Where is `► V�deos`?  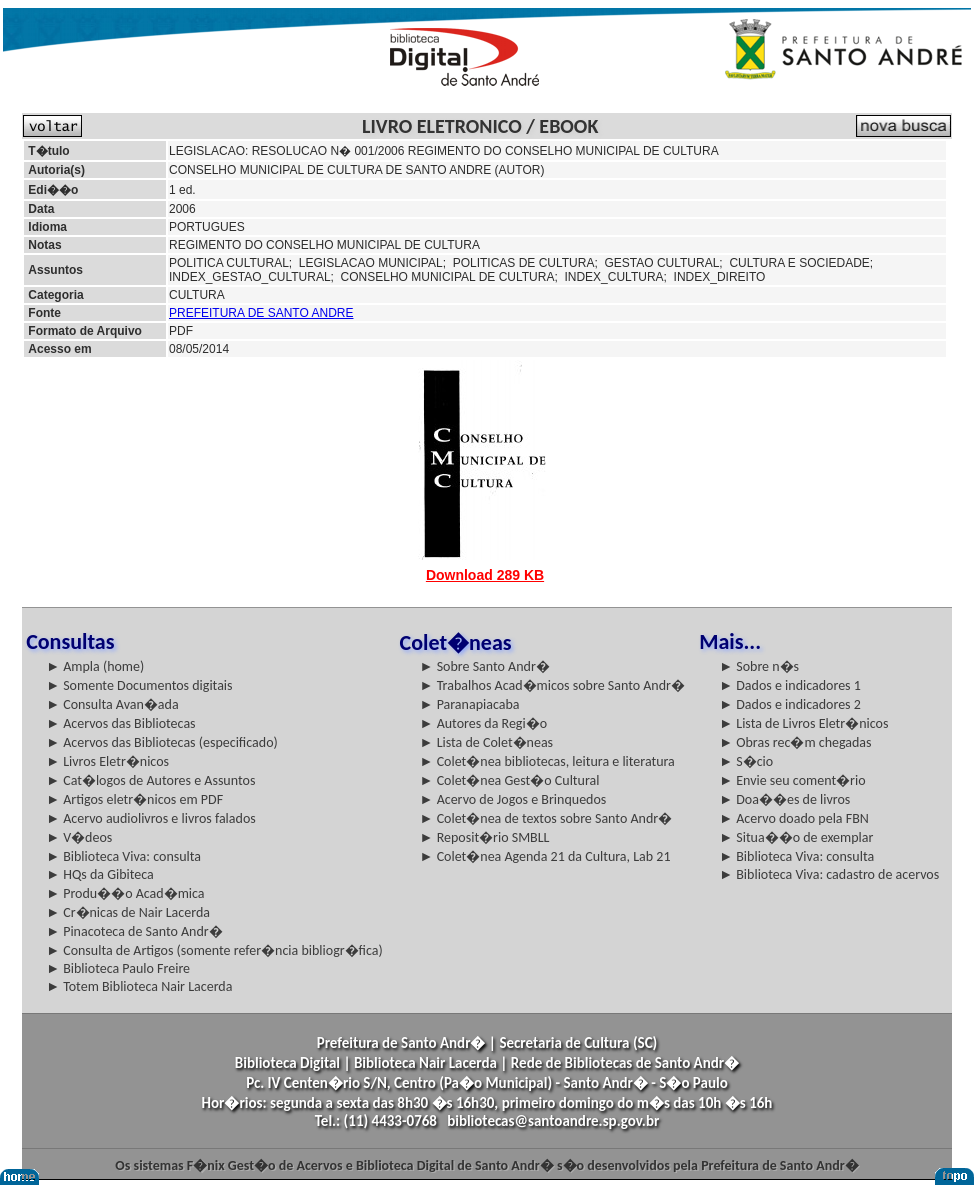
► V�deos is located at coordinates (79, 837).